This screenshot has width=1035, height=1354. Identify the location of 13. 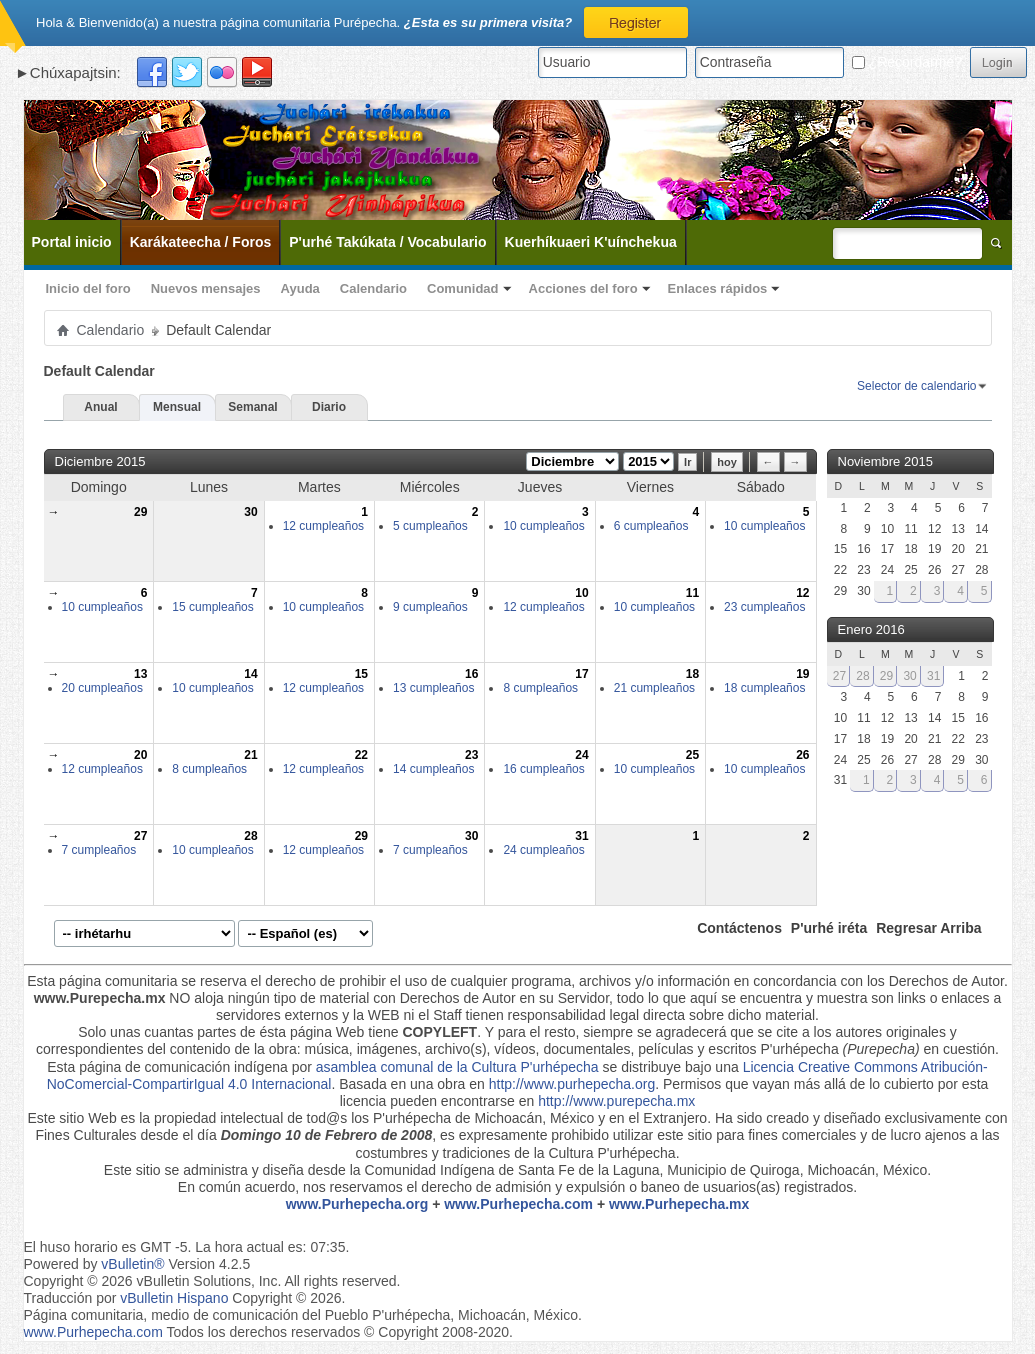
(140, 674).